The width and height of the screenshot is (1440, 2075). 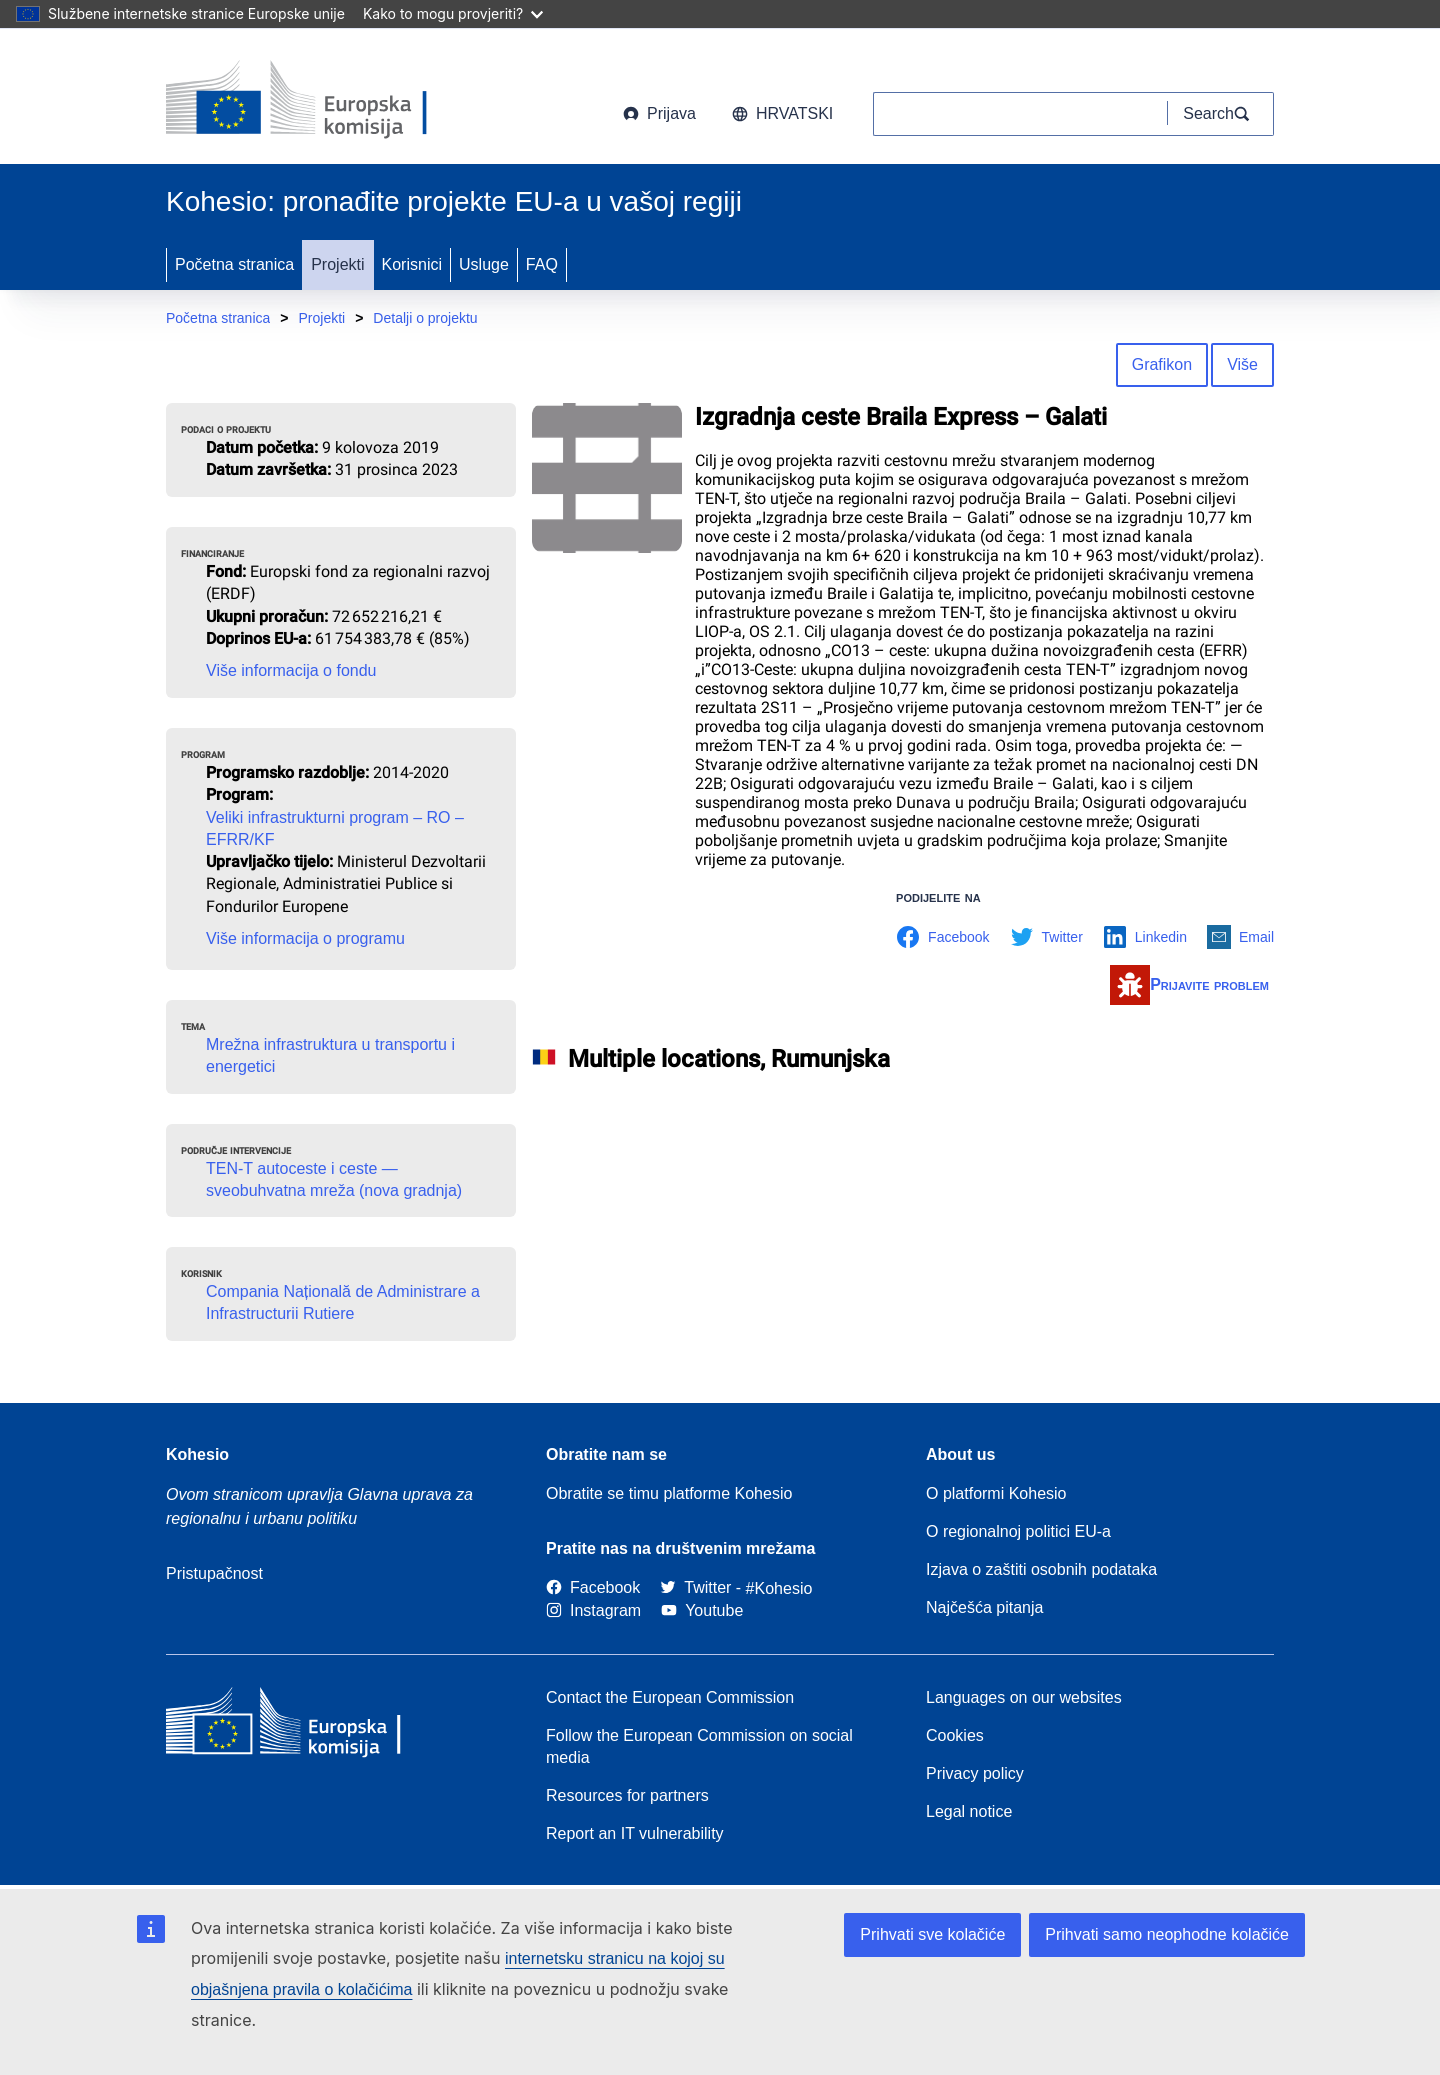 I want to click on [Link to Instagram], so click(x=593, y=1610).